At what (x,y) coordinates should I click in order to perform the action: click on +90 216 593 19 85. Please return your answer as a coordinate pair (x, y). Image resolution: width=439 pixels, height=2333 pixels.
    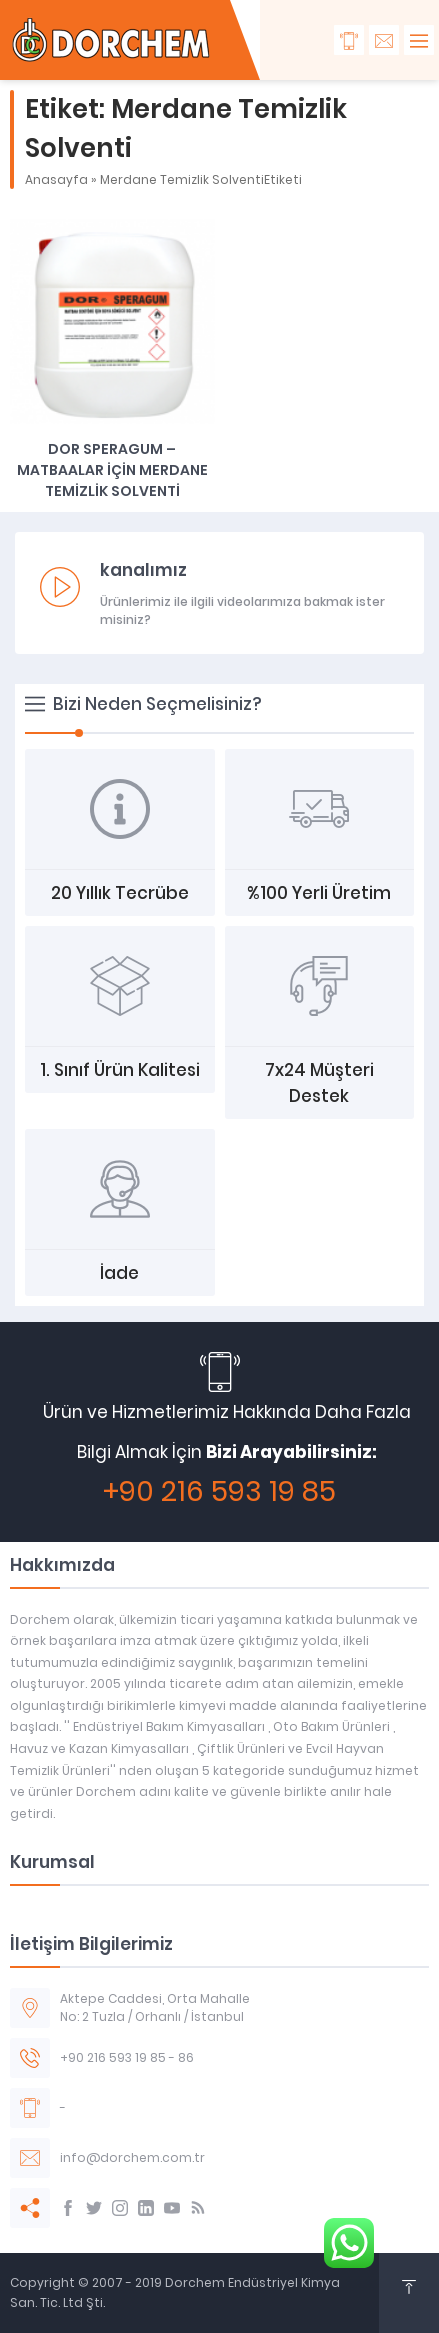
    Looking at the image, I should click on (219, 1491).